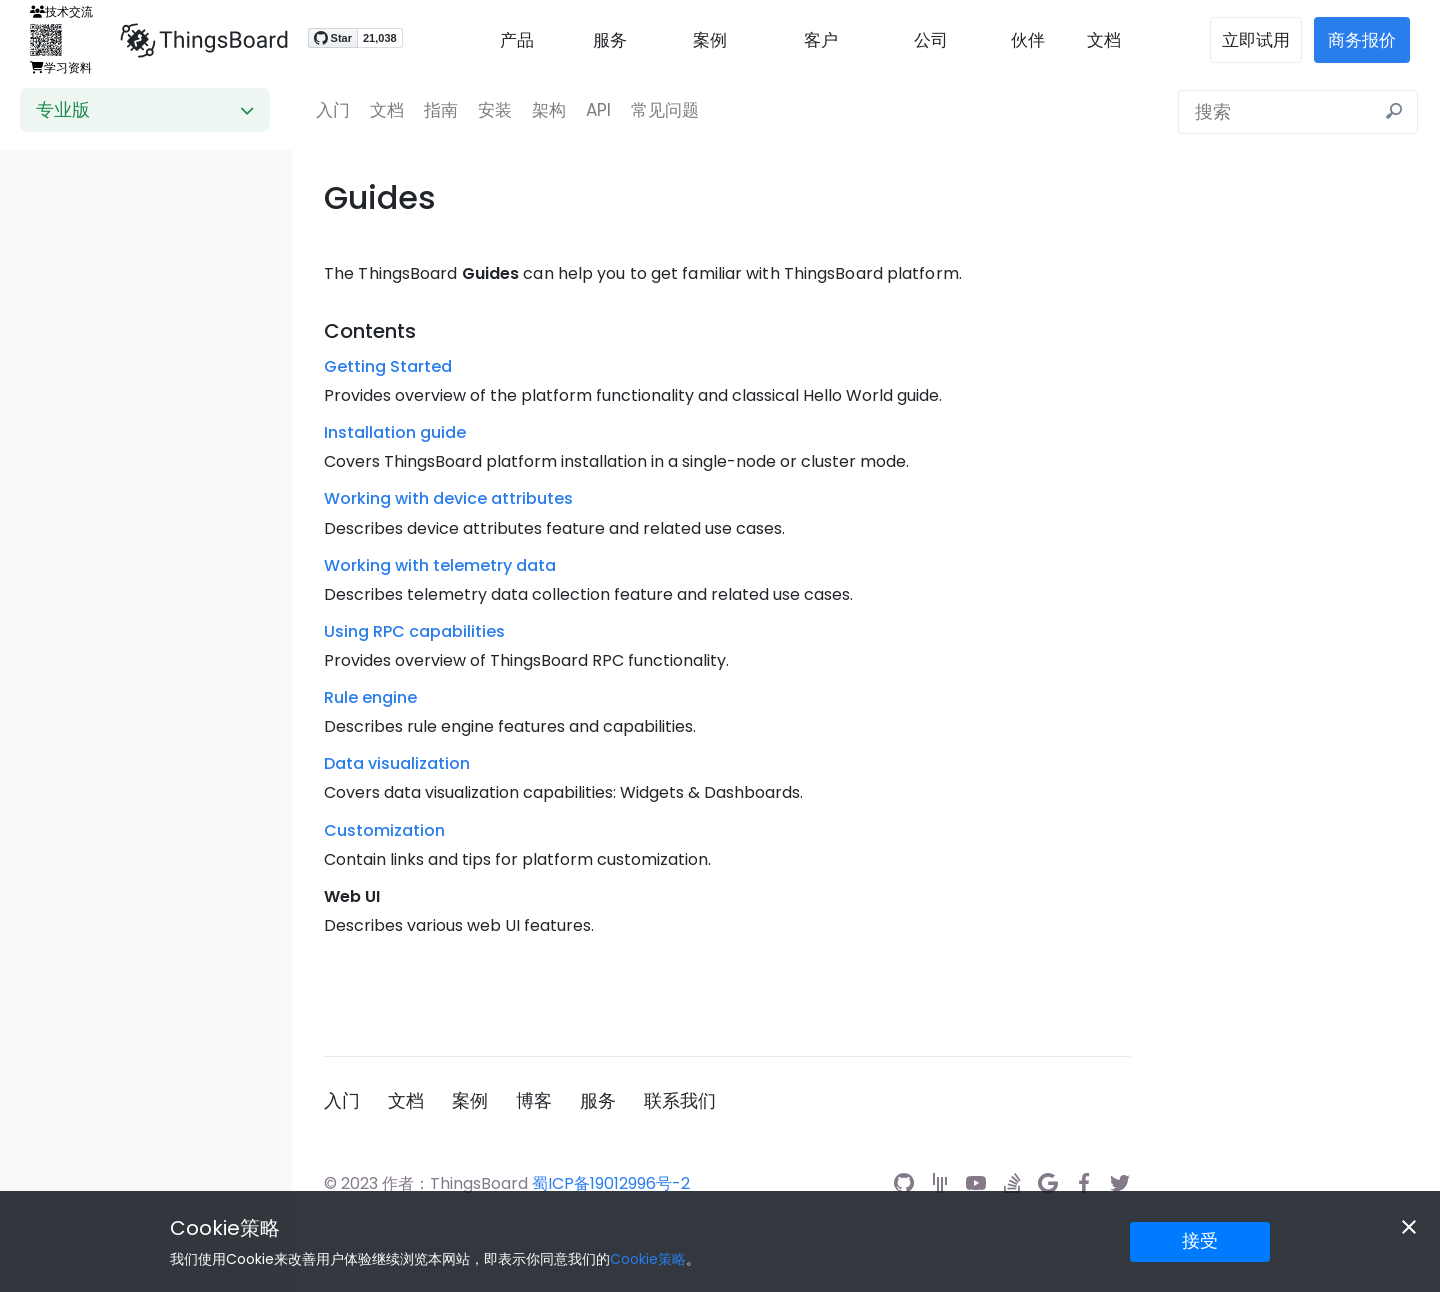 This screenshot has height=1292, width=1440. I want to click on 商务报价, so click(1362, 40).